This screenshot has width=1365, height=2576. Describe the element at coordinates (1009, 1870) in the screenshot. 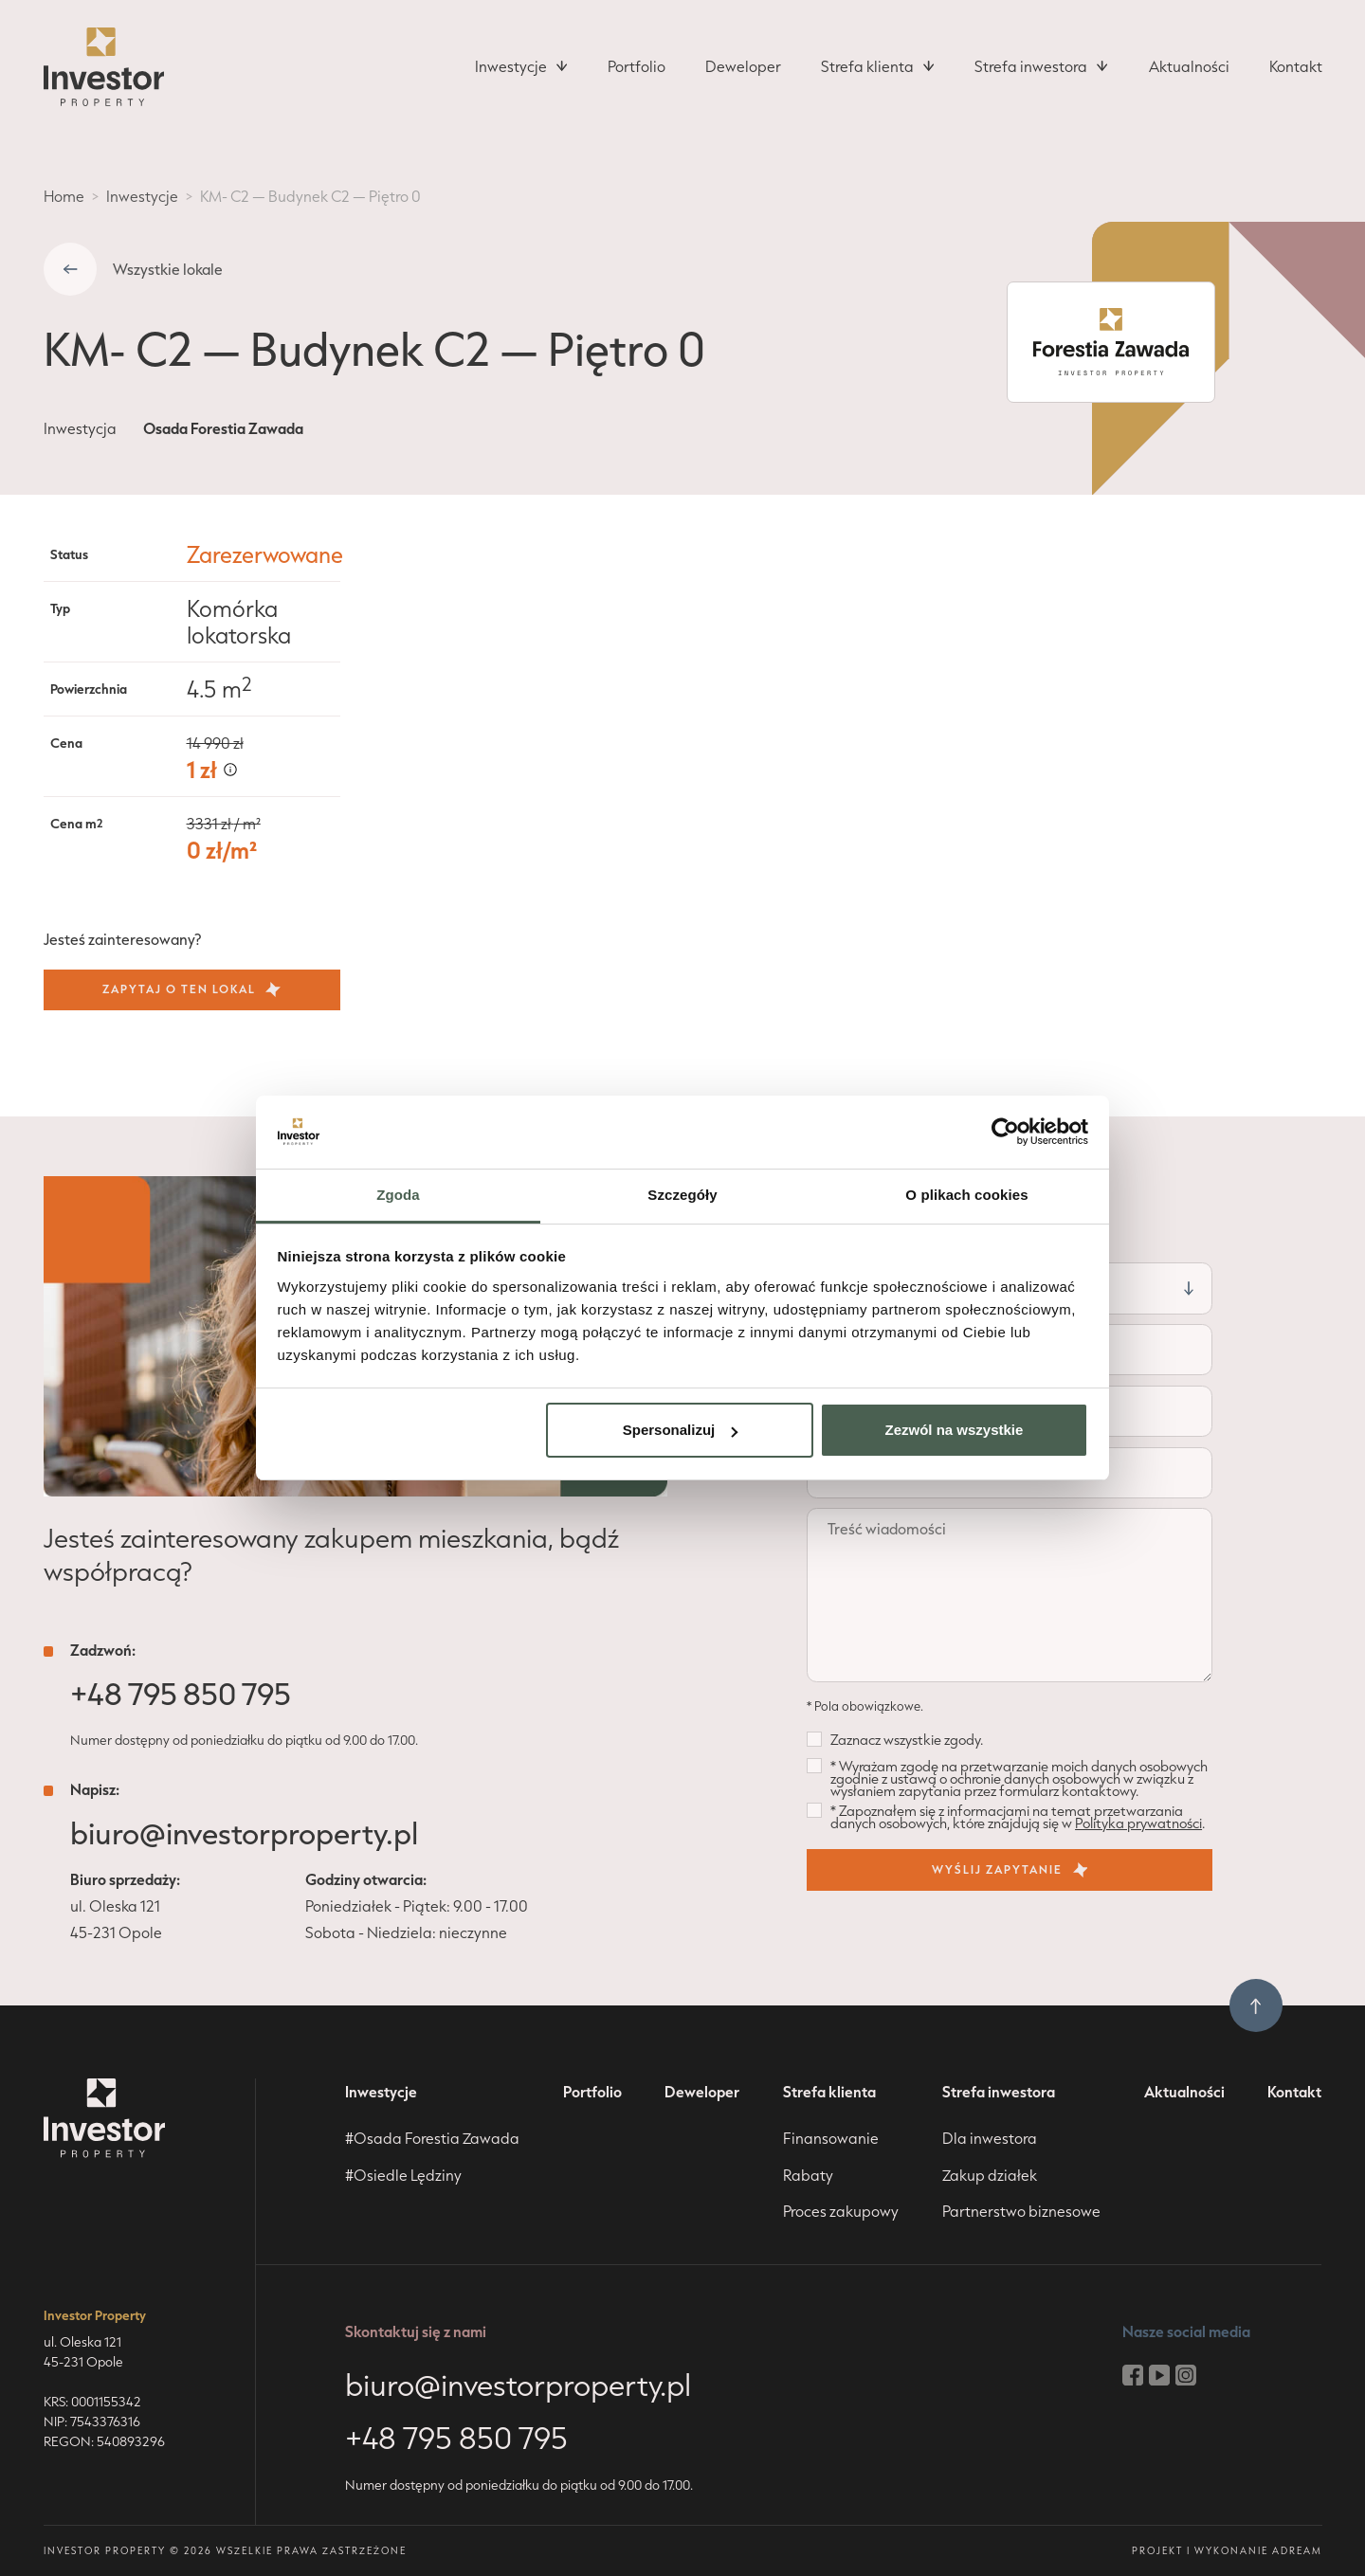

I see `wyślij zapytanie` at that location.